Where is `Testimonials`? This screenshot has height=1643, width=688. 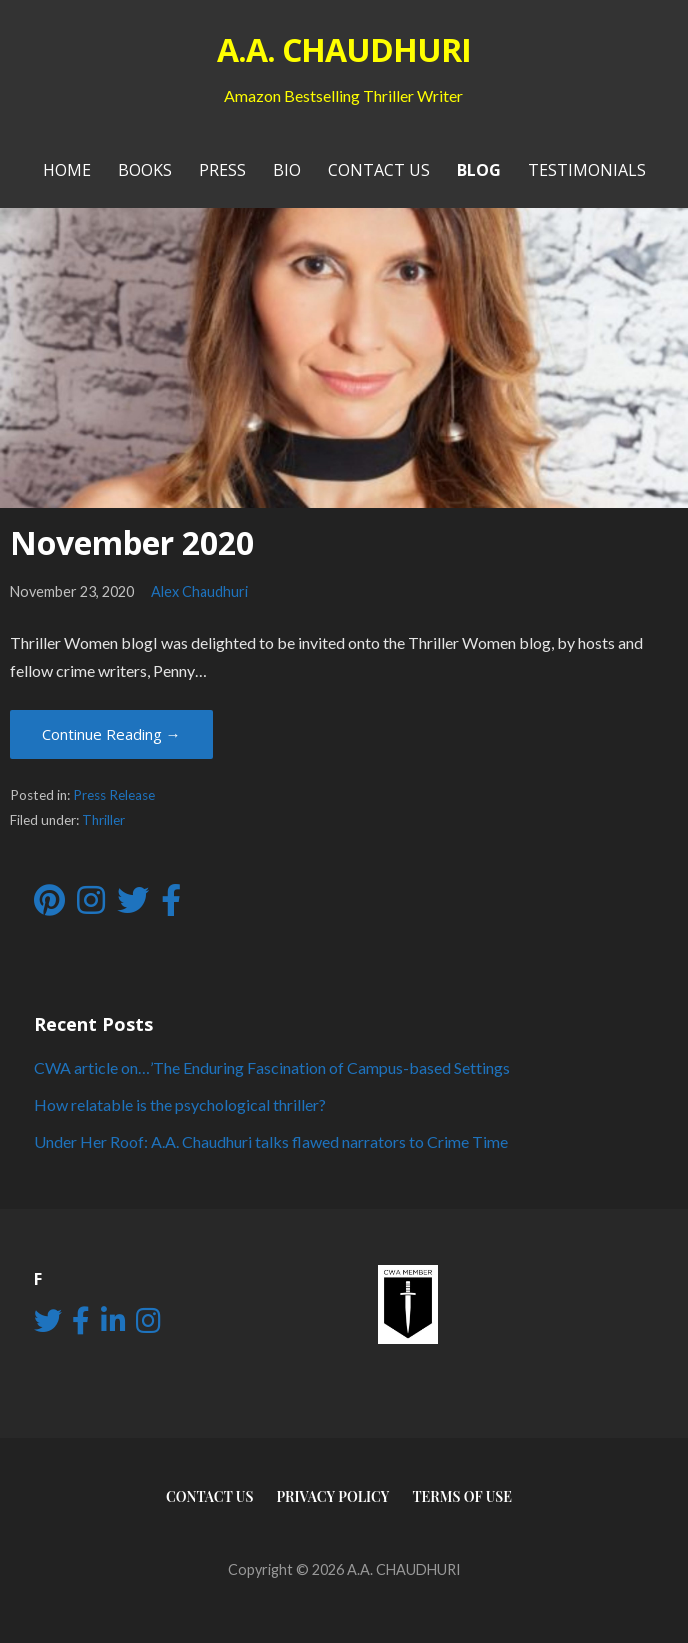
Testimonials is located at coordinates (587, 170).